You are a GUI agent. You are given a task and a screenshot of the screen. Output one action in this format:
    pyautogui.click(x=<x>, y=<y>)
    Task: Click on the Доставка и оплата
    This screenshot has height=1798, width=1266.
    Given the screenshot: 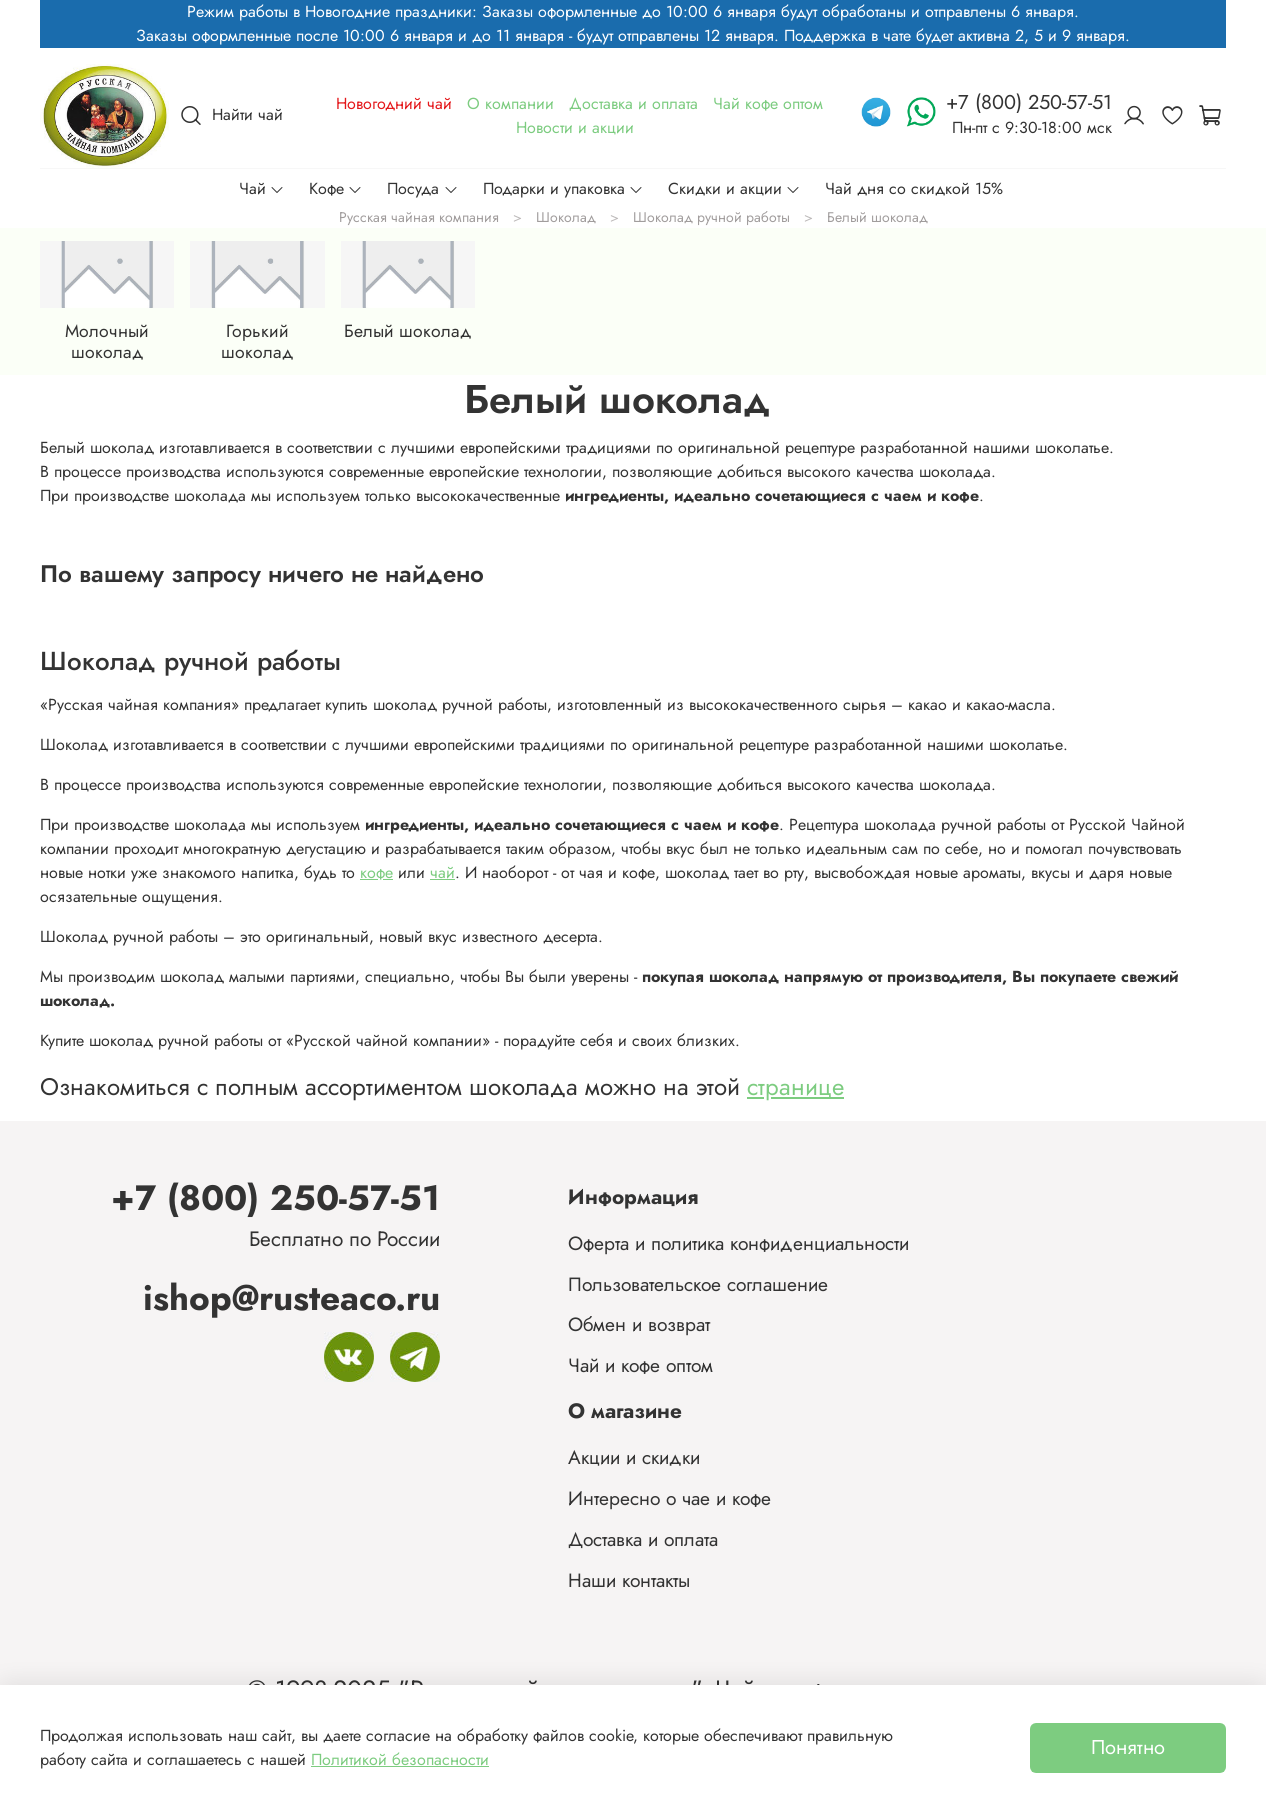 What is the action you would take?
    pyautogui.click(x=633, y=103)
    